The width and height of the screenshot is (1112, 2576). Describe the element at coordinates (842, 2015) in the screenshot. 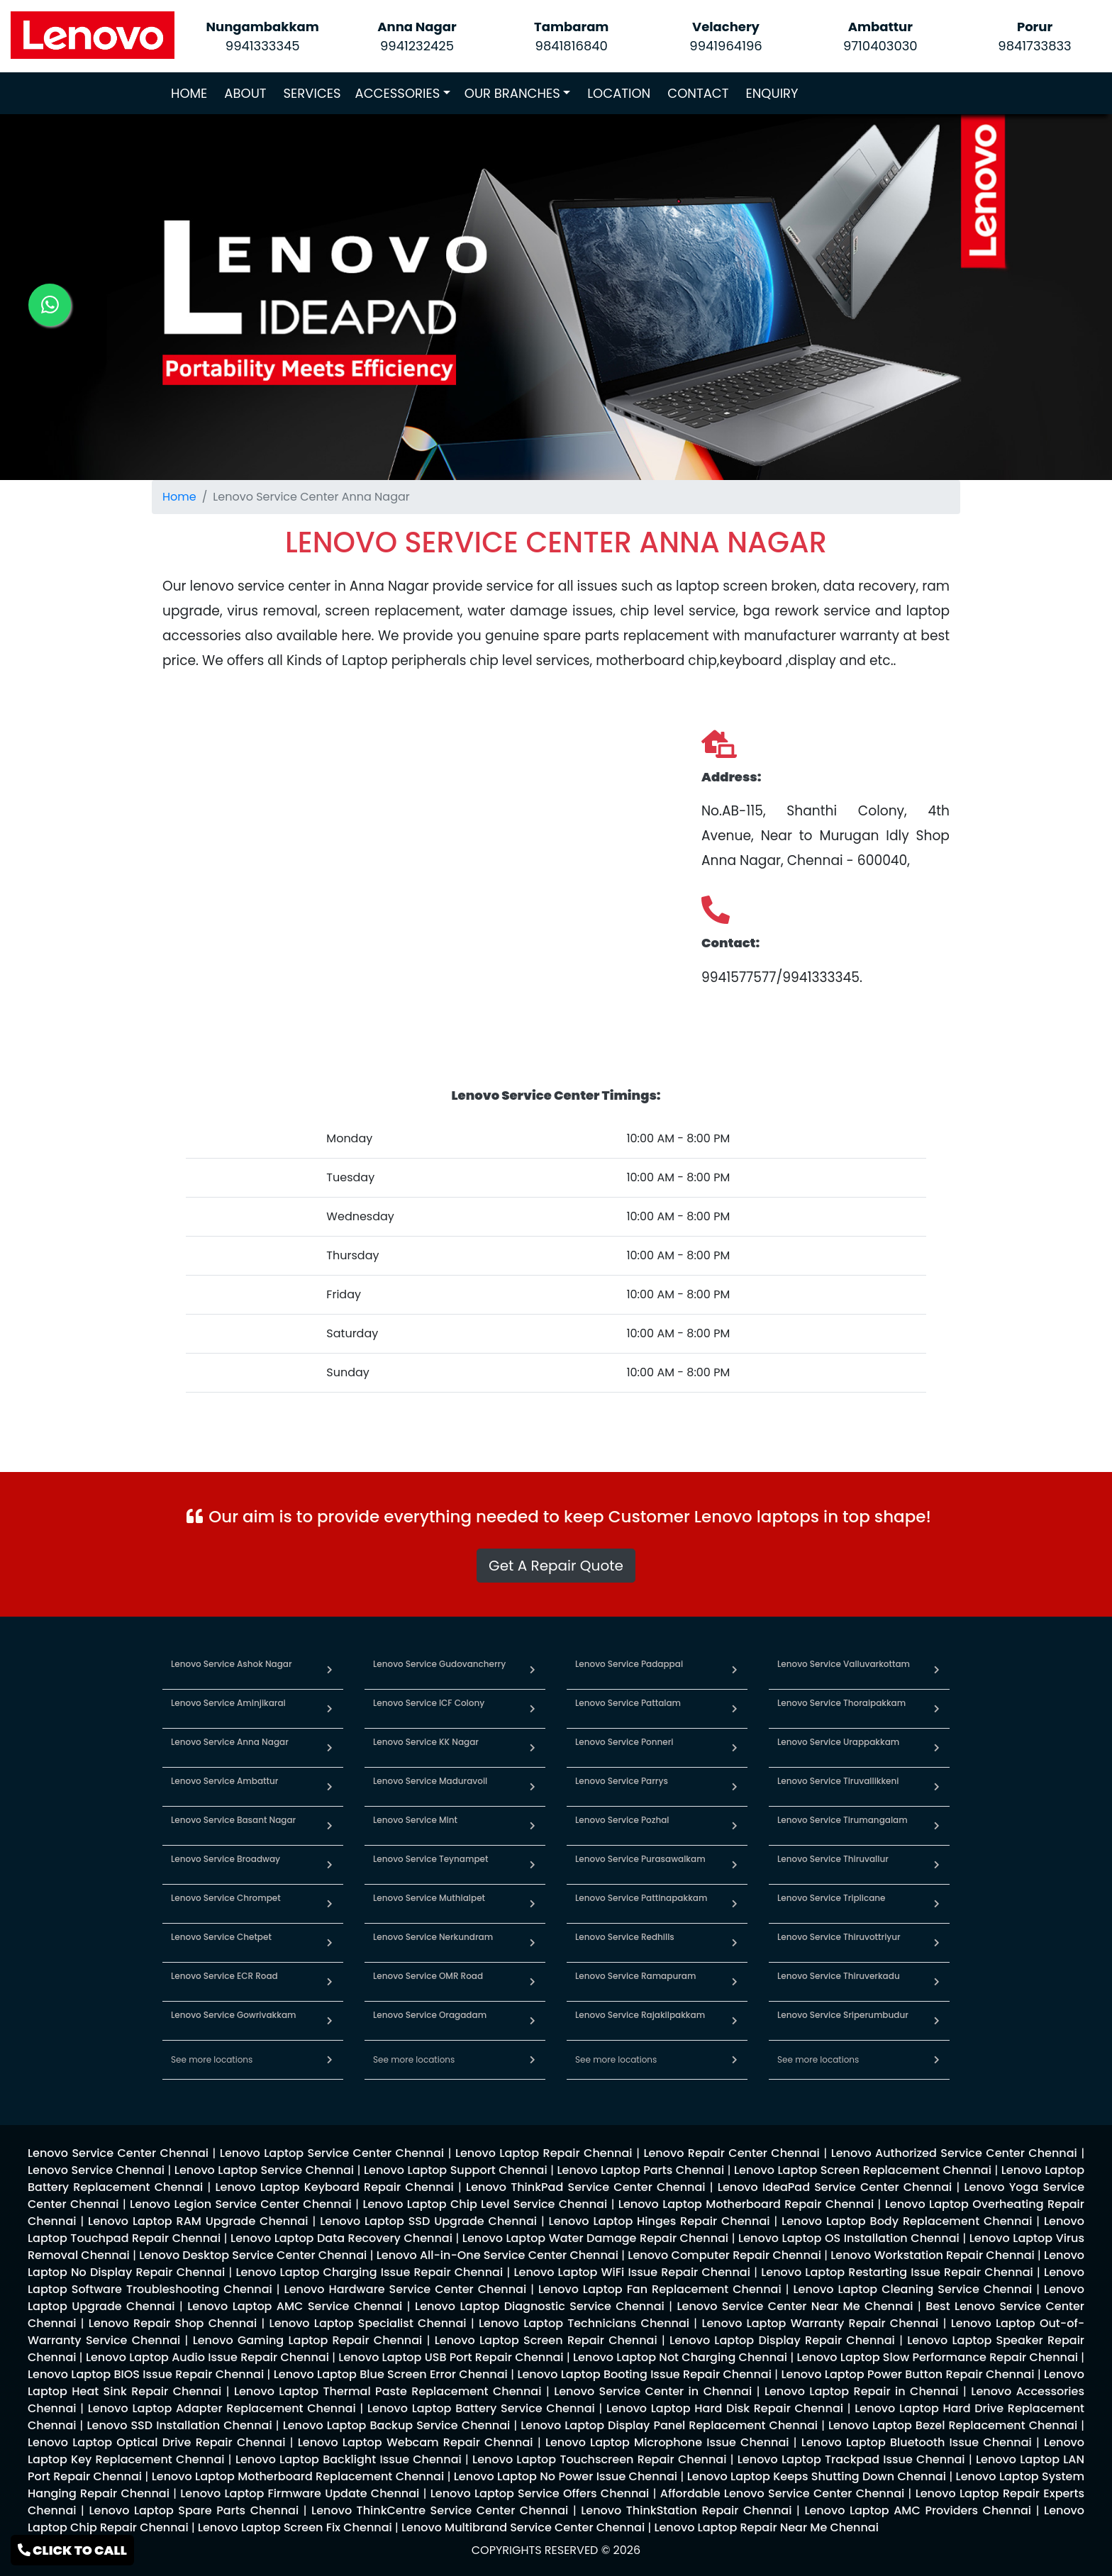

I see `Lenovo Service Sriperumbudur [link for lenovo service in sriperumbudur]` at that location.